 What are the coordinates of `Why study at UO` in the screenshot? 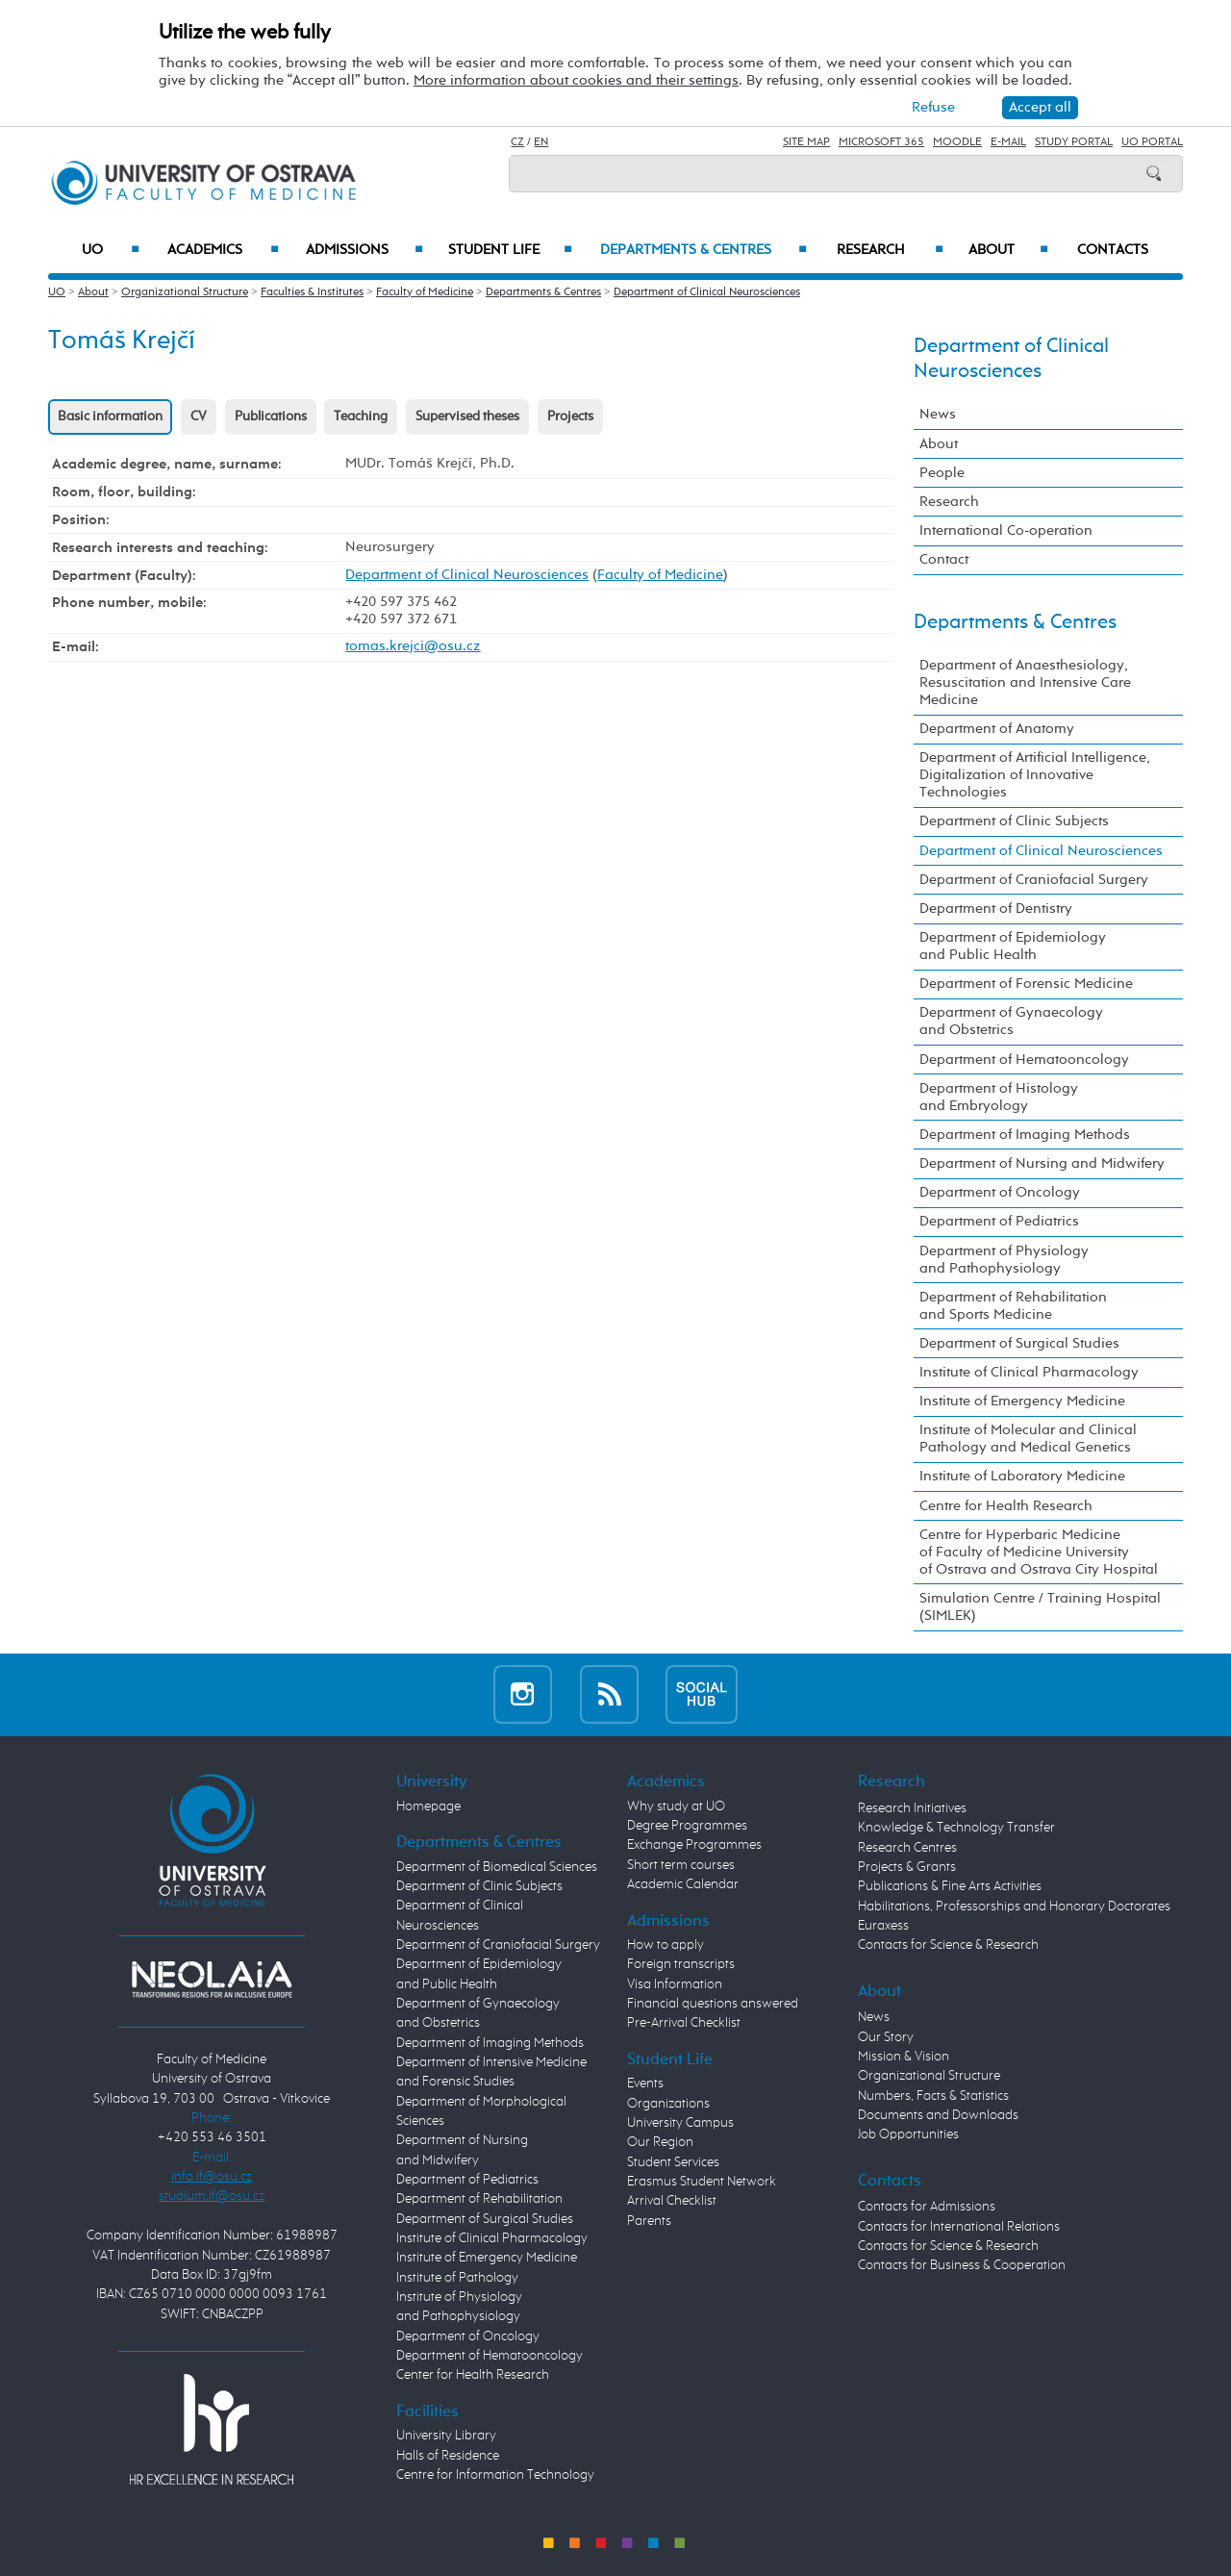 It's located at (676, 1806).